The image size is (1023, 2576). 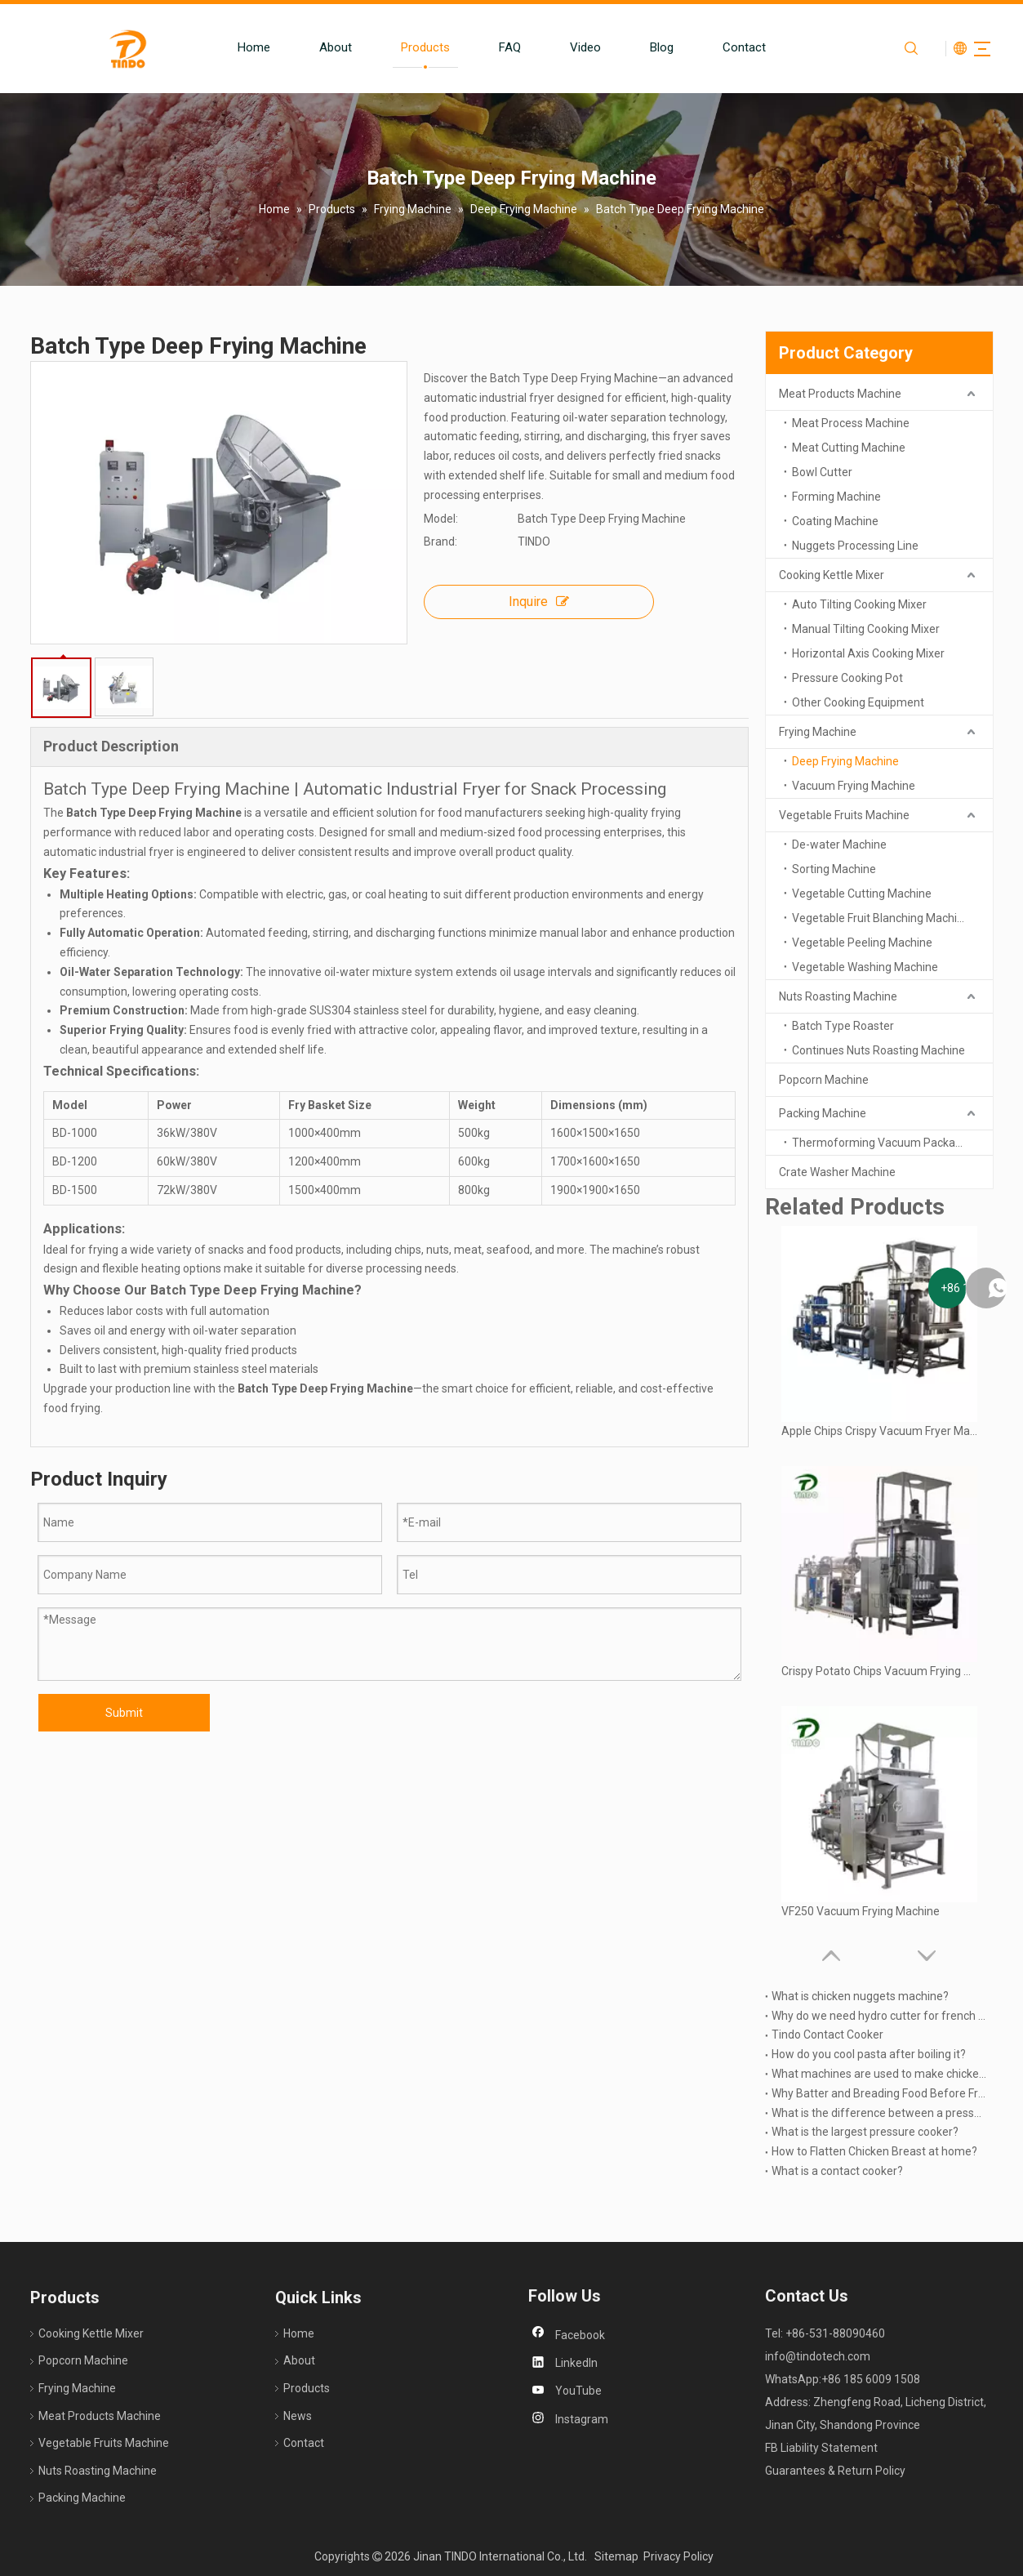 I want to click on How do you cool pasta after boiling it?, so click(x=869, y=2054).